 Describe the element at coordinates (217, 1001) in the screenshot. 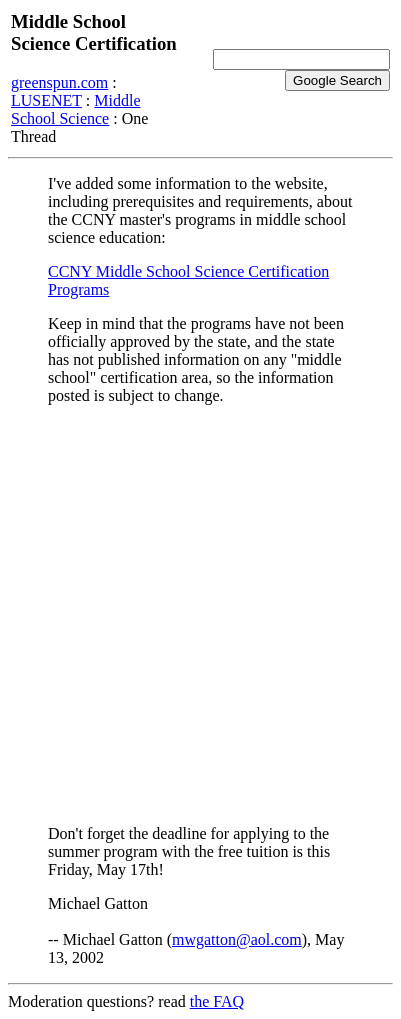

I see `the FAQ` at that location.